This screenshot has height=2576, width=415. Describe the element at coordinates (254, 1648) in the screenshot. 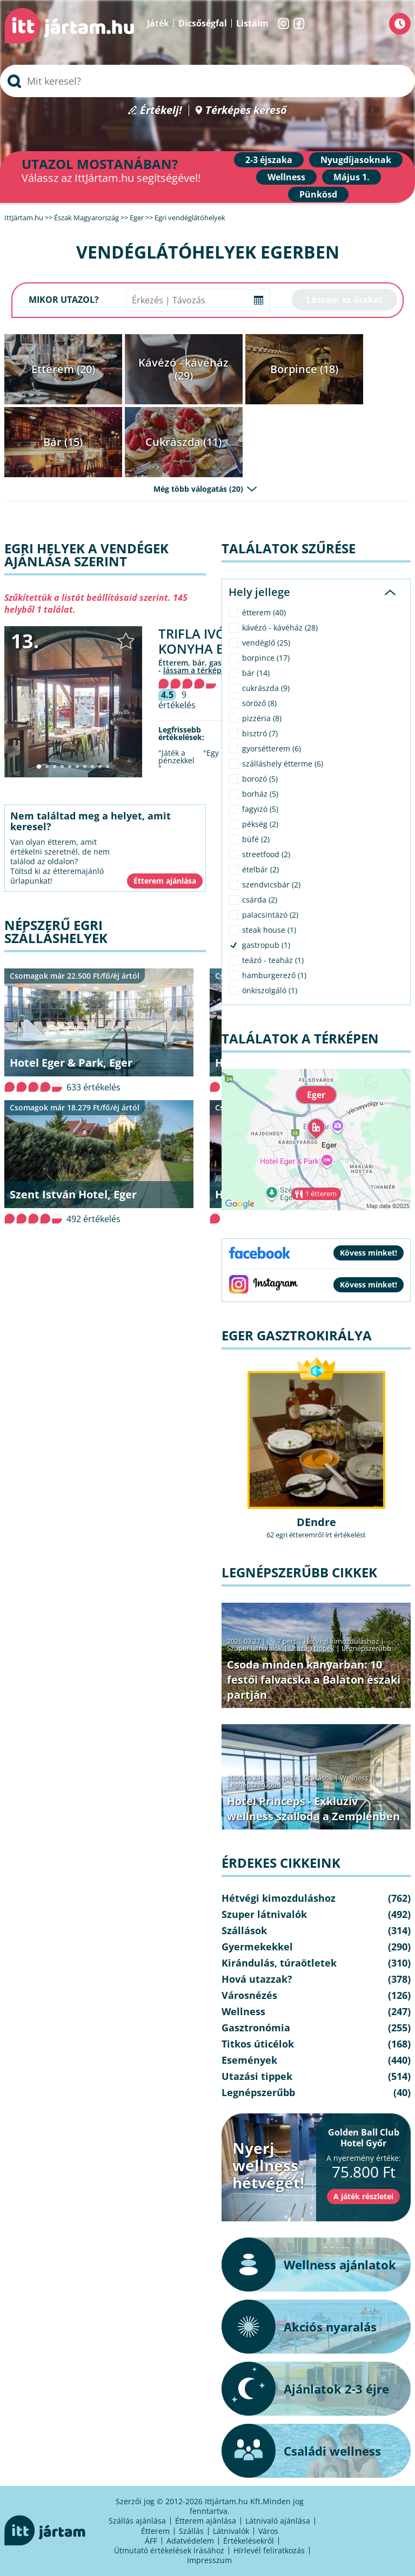

I see `Szuper látnivalók` at that location.